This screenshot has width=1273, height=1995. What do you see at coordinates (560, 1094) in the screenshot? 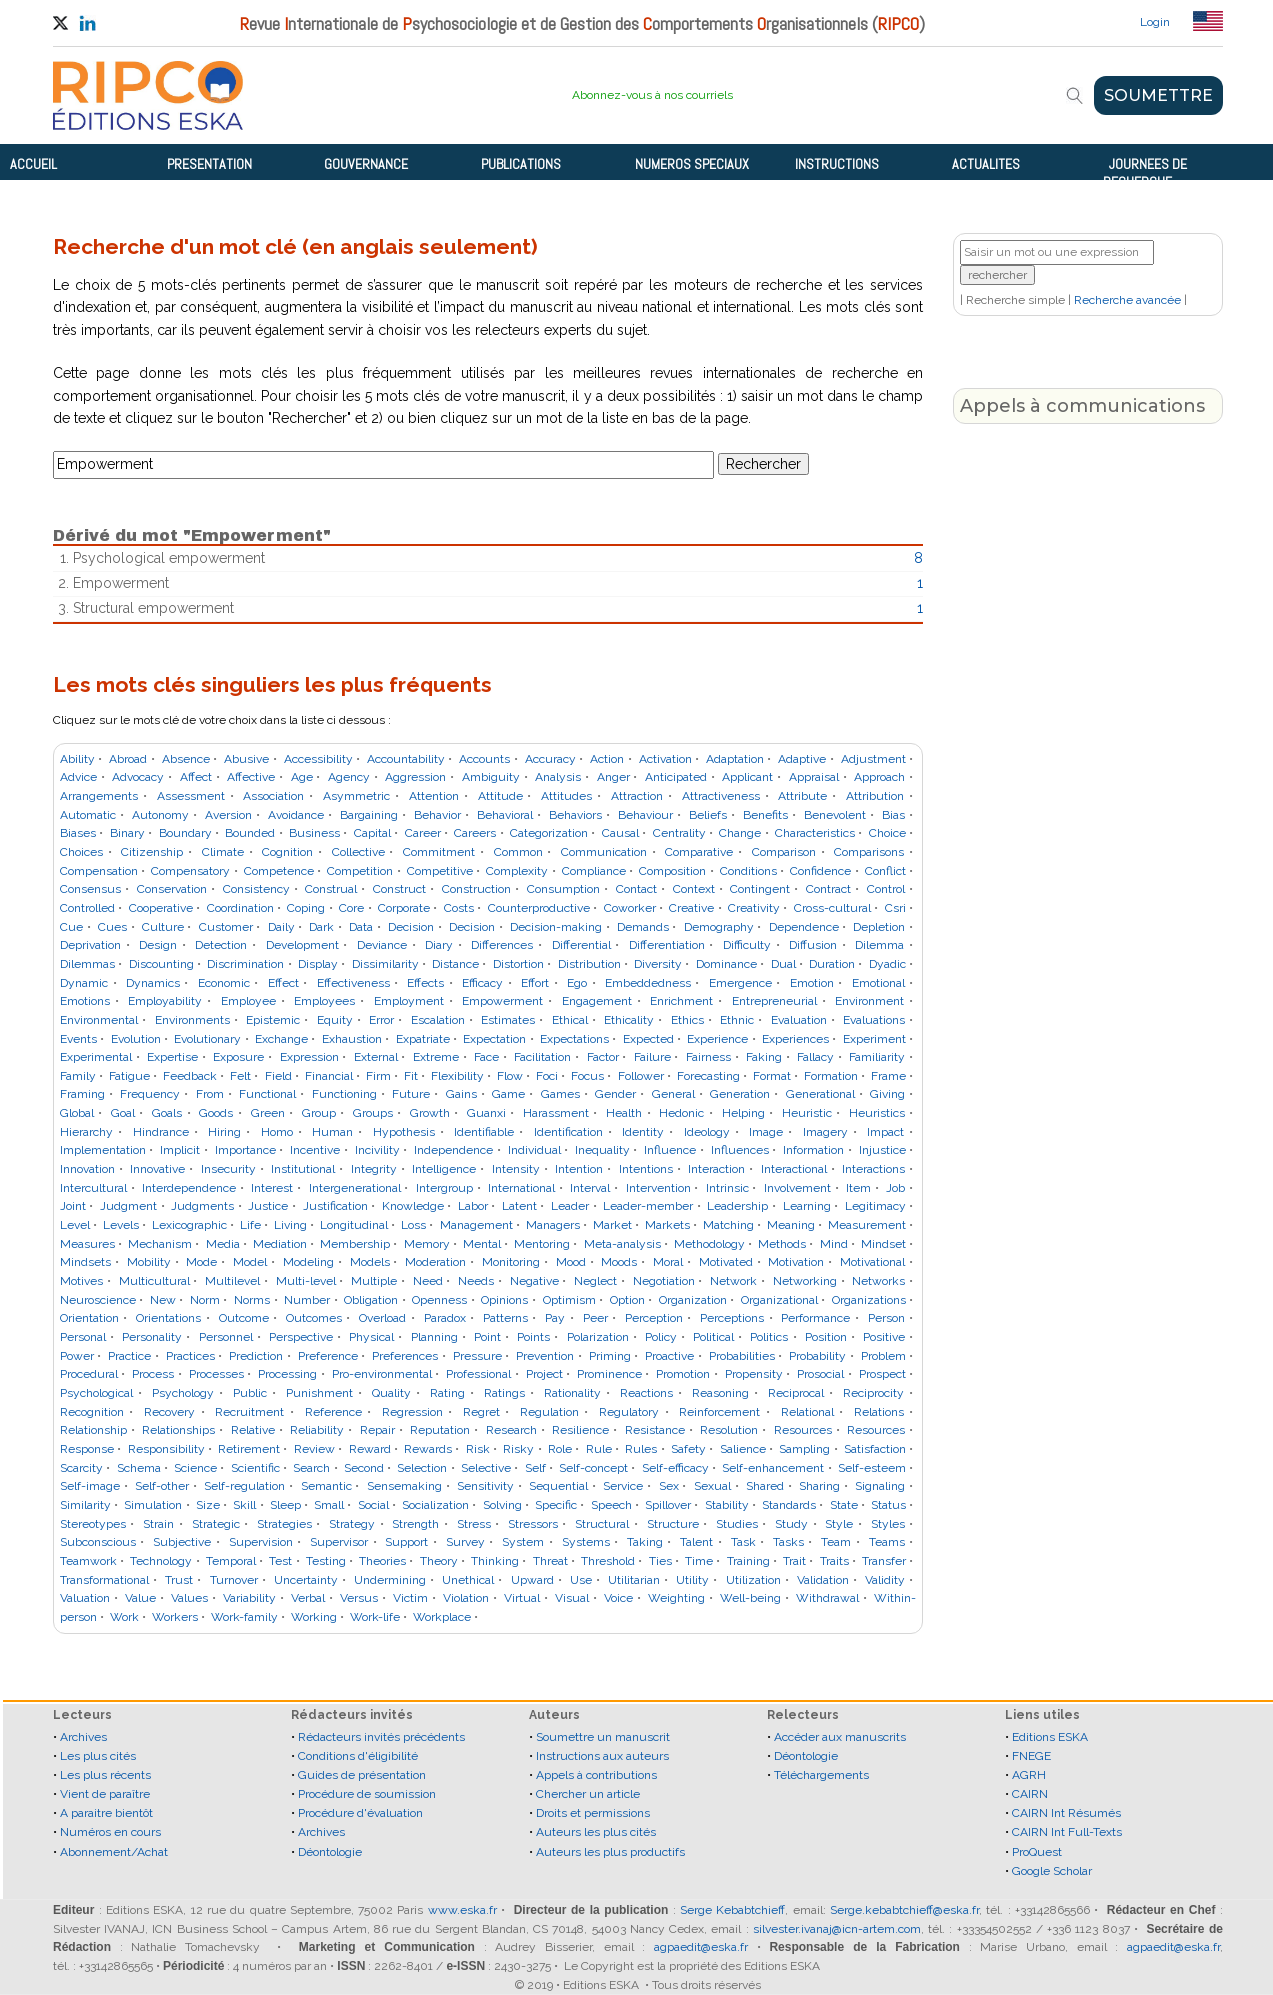
I see `Games` at bounding box center [560, 1094].